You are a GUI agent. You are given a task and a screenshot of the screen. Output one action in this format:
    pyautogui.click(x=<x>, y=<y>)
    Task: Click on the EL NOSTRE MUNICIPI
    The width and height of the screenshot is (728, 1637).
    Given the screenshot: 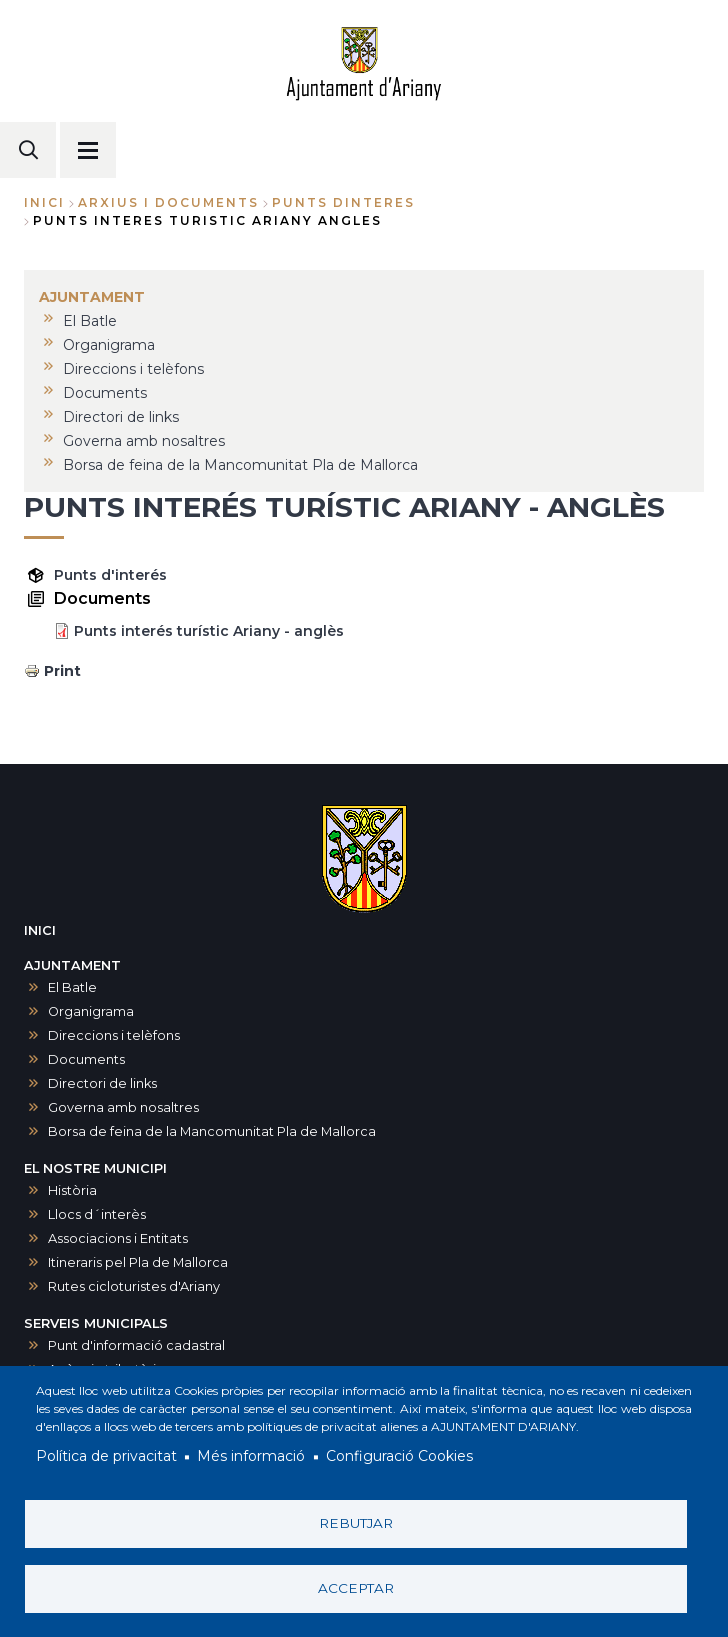 What is the action you would take?
    pyautogui.click(x=95, y=1168)
    